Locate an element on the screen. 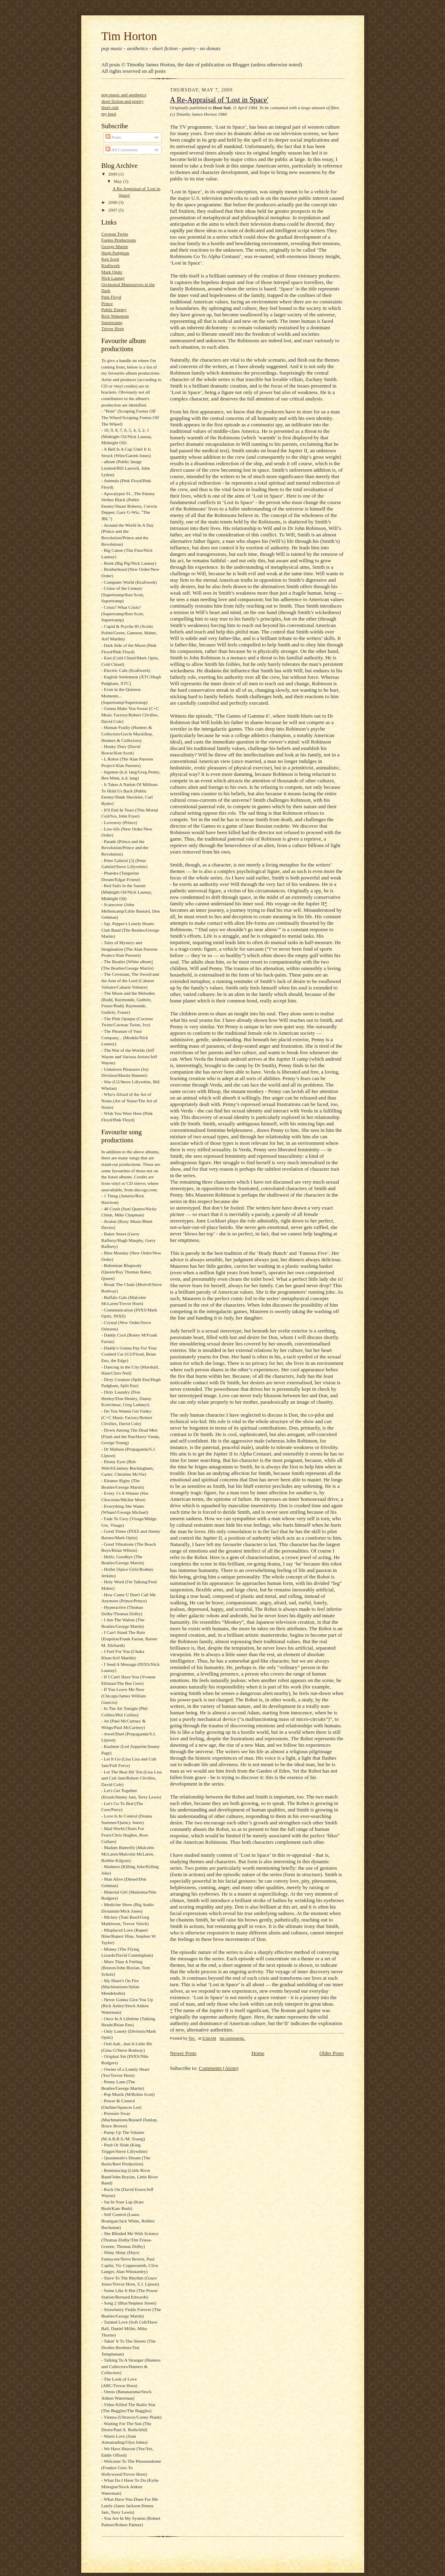 The height and width of the screenshot is (2576, 445). Pink Floyd is located at coordinates (111, 296).